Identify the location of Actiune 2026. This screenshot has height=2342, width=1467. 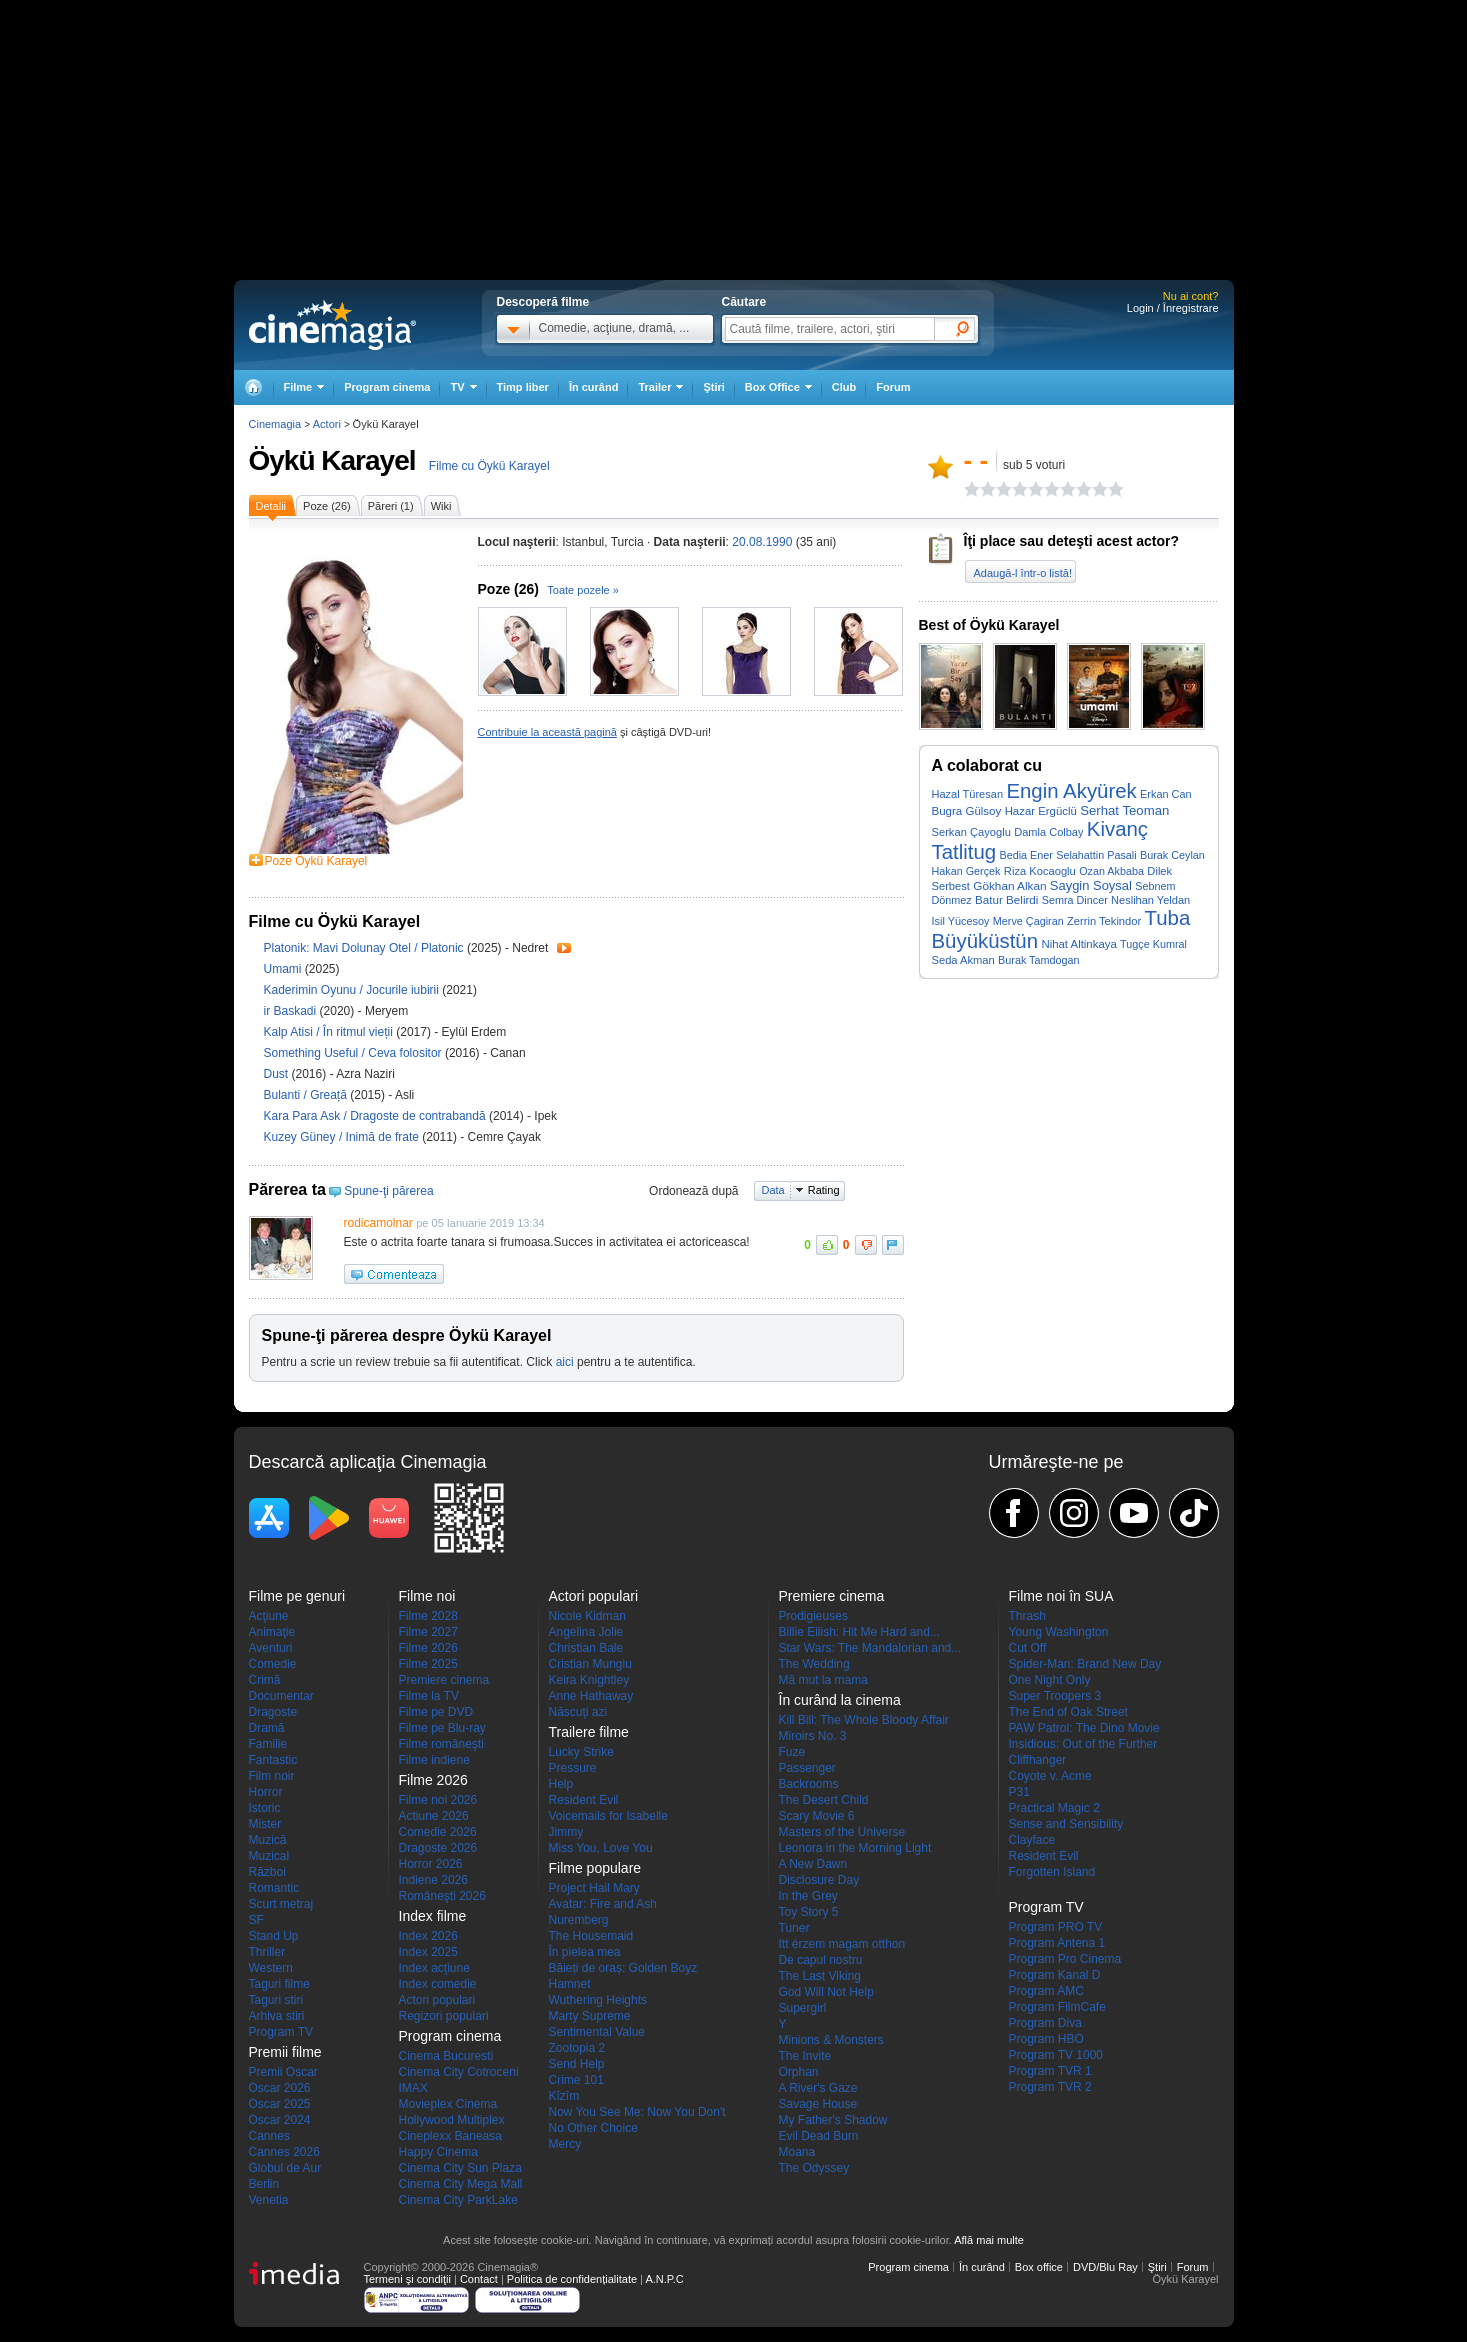
(434, 1816).